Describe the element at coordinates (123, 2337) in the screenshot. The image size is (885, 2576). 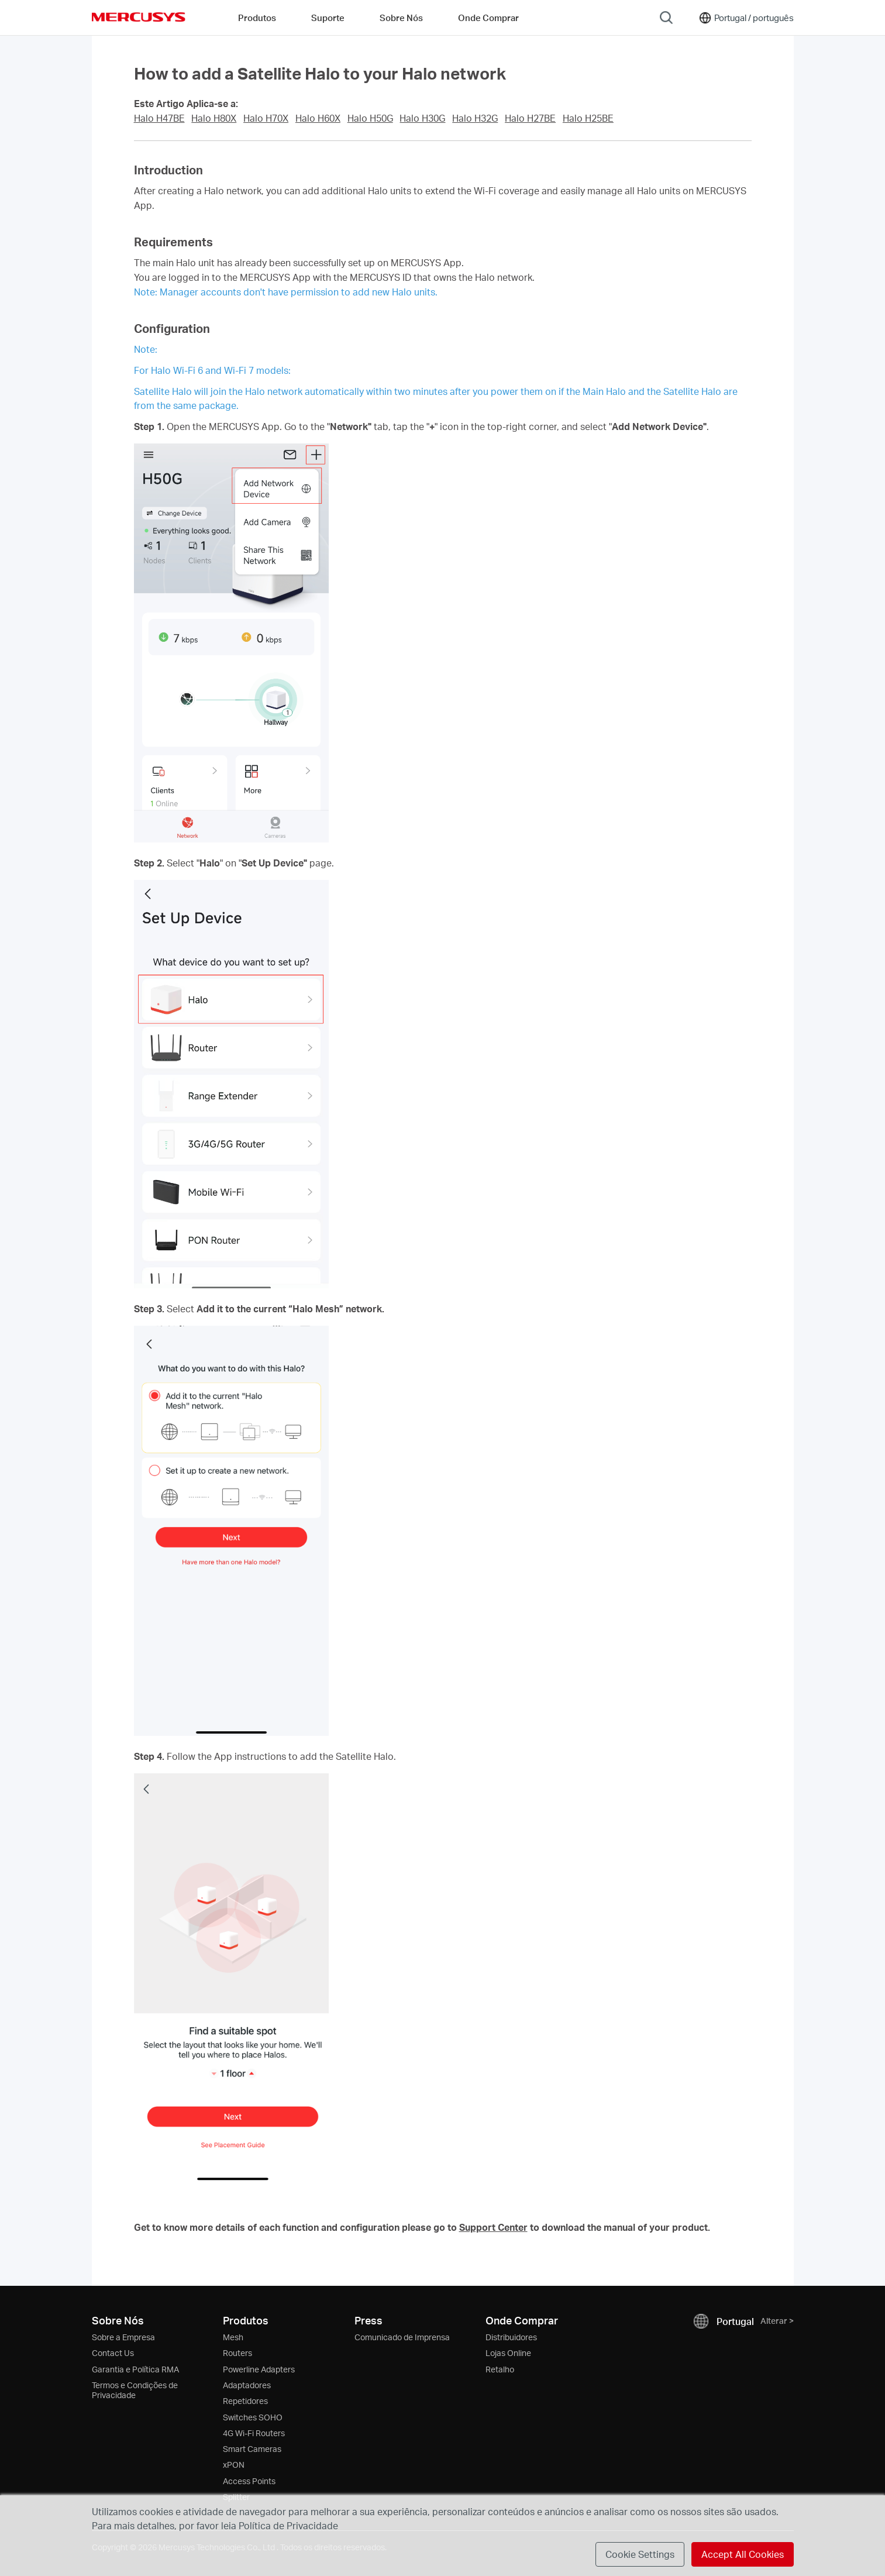
I see `Sobre a Empresa` at that location.